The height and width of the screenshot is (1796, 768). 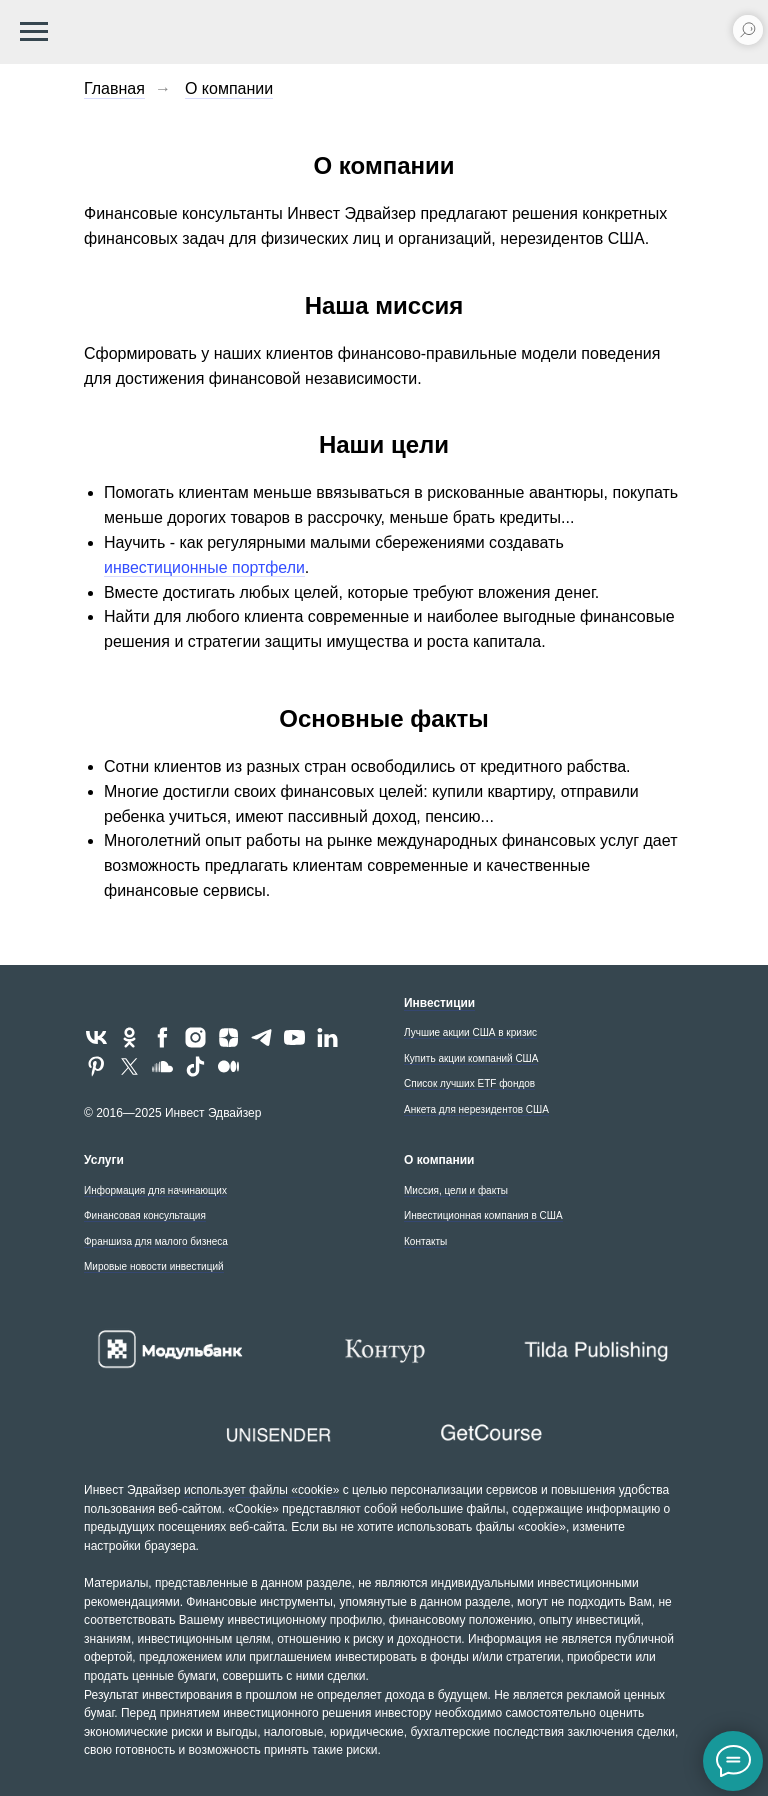 What do you see at coordinates (154, 1266) in the screenshot?
I see `Мировые новости инвестиций` at bounding box center [154, 1266].